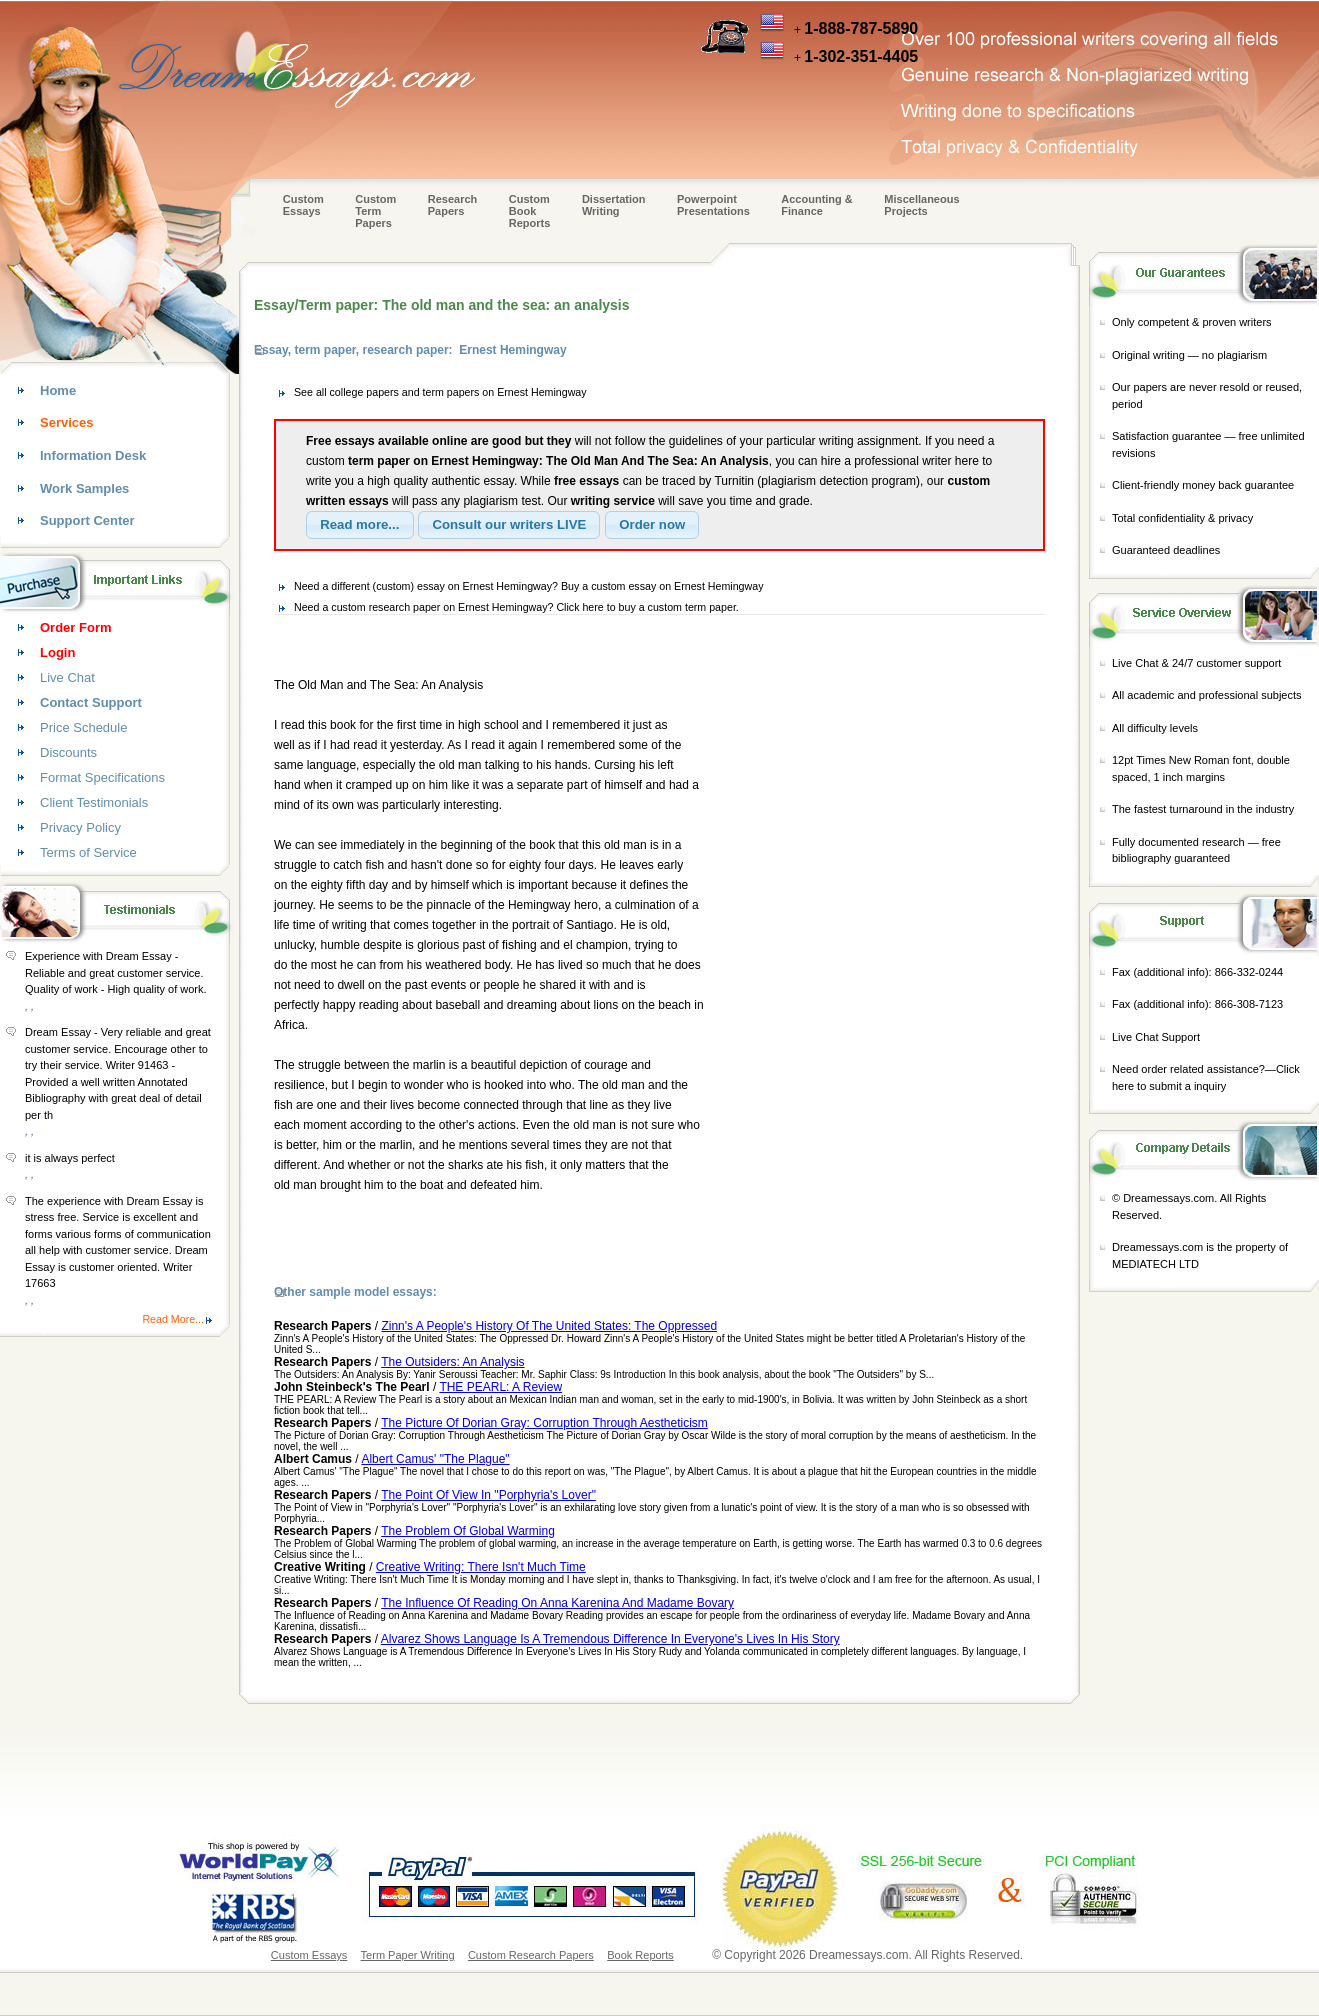  What do you see at coordinates (921, 205) in the screenshot?
I see `Miscellaneous Projects` at bounding box center [921, 205].